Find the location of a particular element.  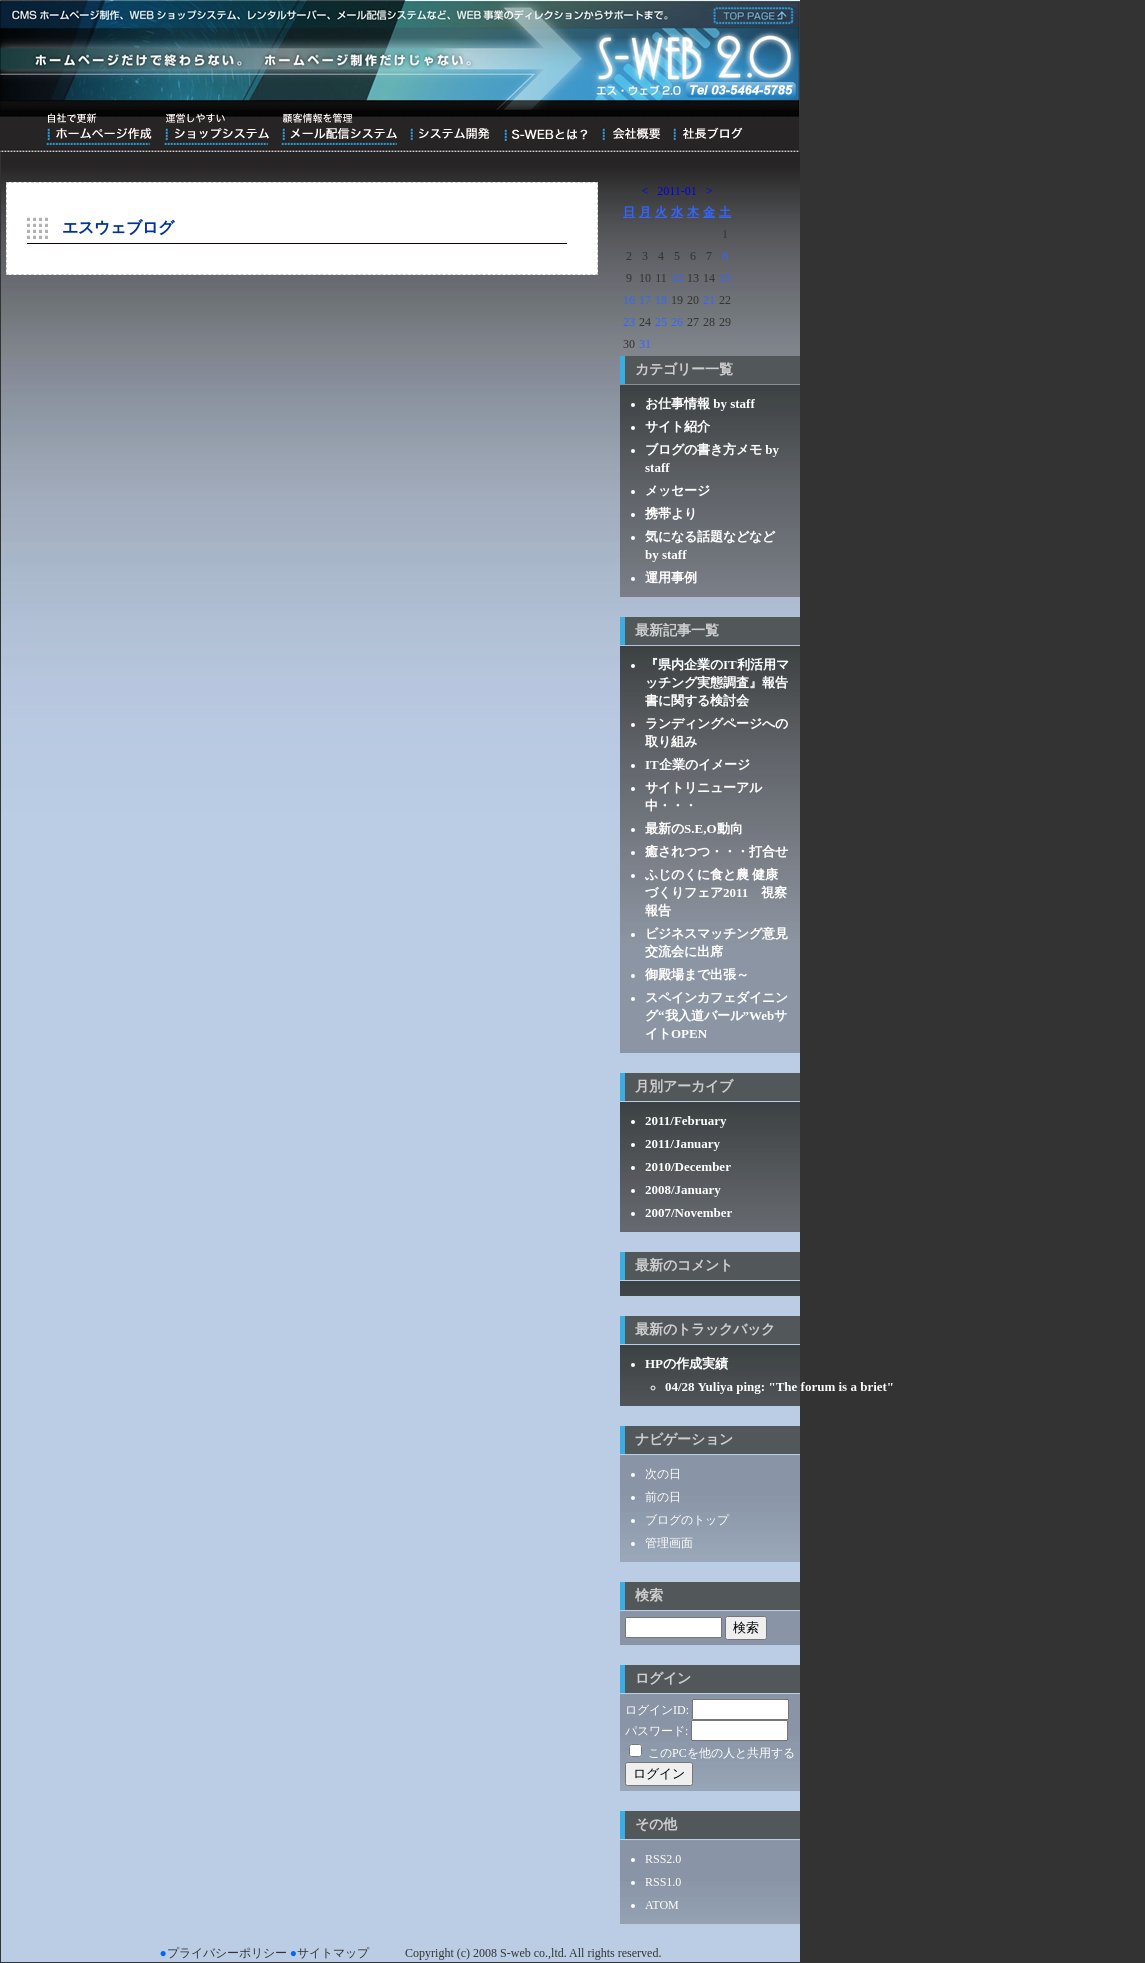

このPCを他の人と共用する is located at coordinates (721, 1753).